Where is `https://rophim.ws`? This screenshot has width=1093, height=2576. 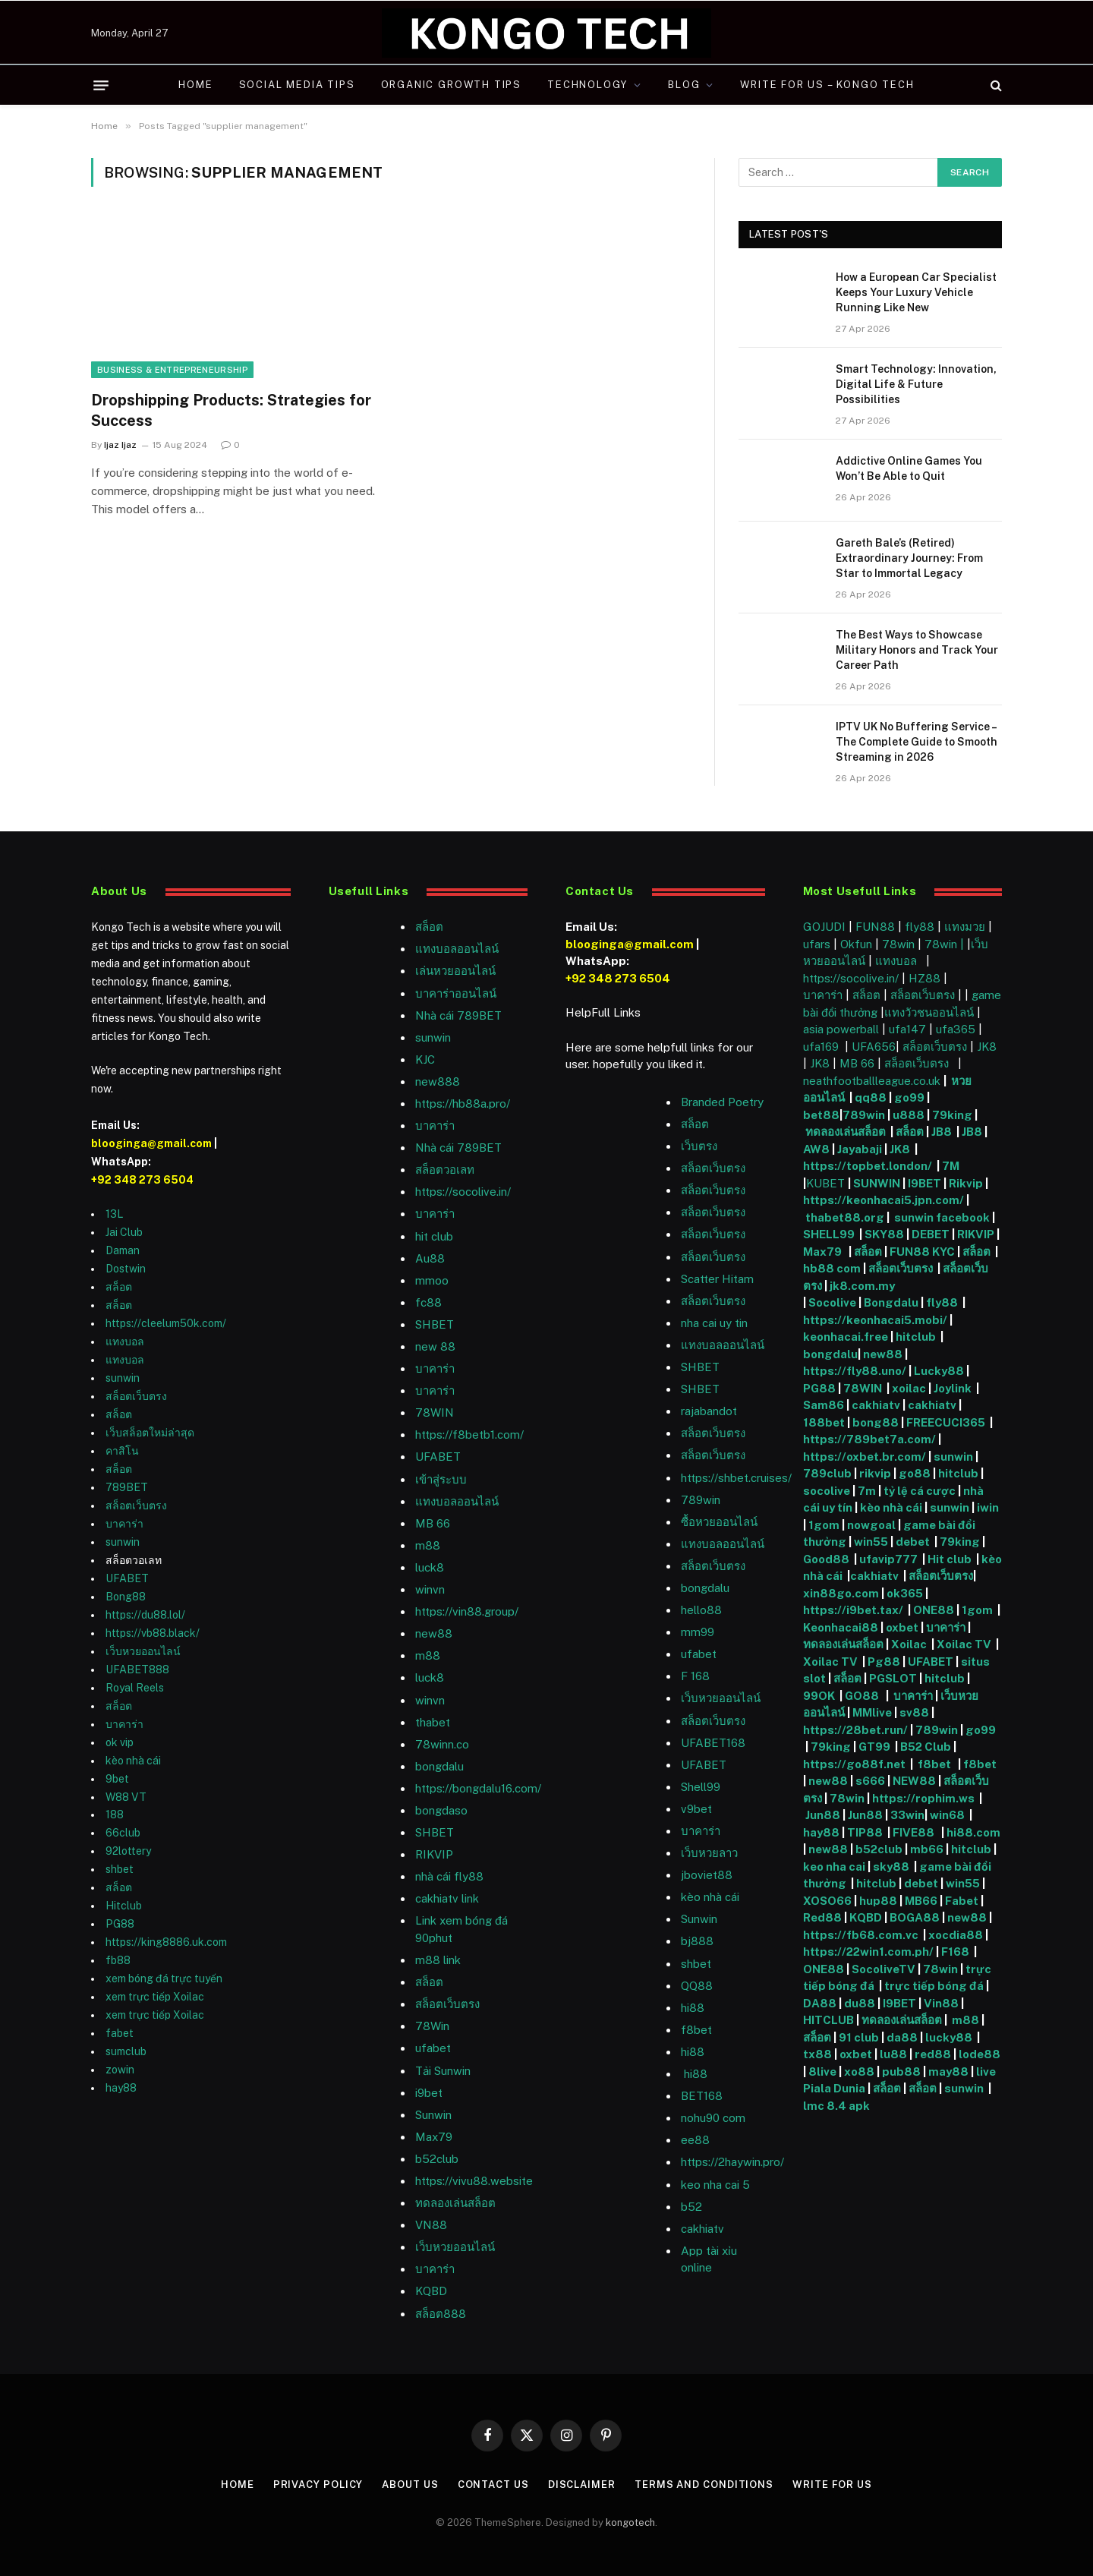 https://rophim.ws is located at coordinates (923, 1798).